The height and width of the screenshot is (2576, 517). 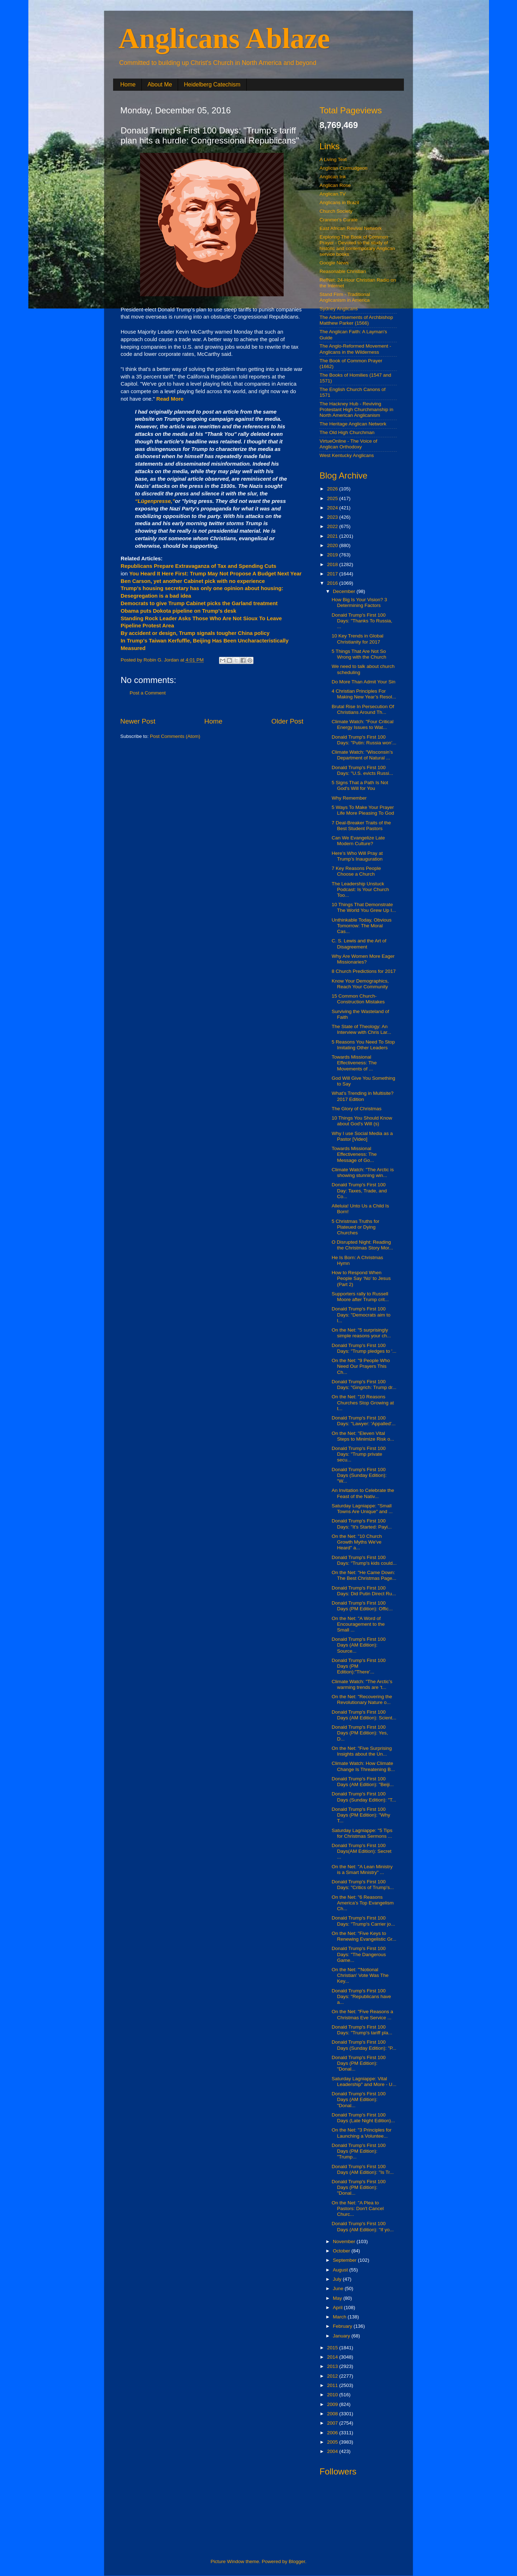 I want to click on February, so click(x=343, y=2326).